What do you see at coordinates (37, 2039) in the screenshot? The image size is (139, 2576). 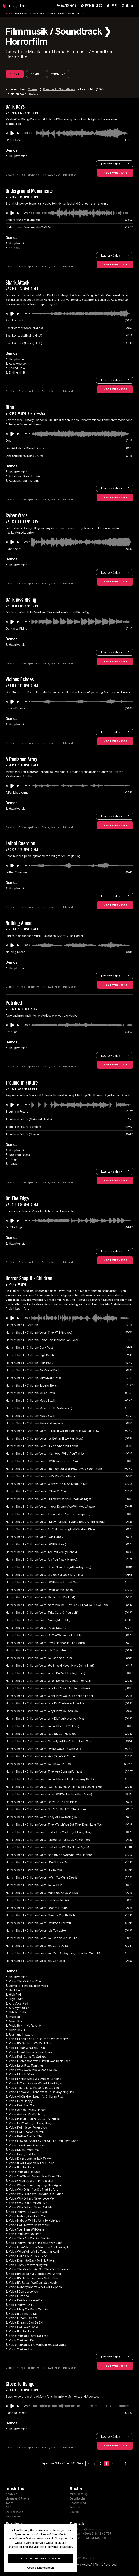 I see `Voice: I Think It Will Be Better If We Part Now` at bounding box center [37, 2039].